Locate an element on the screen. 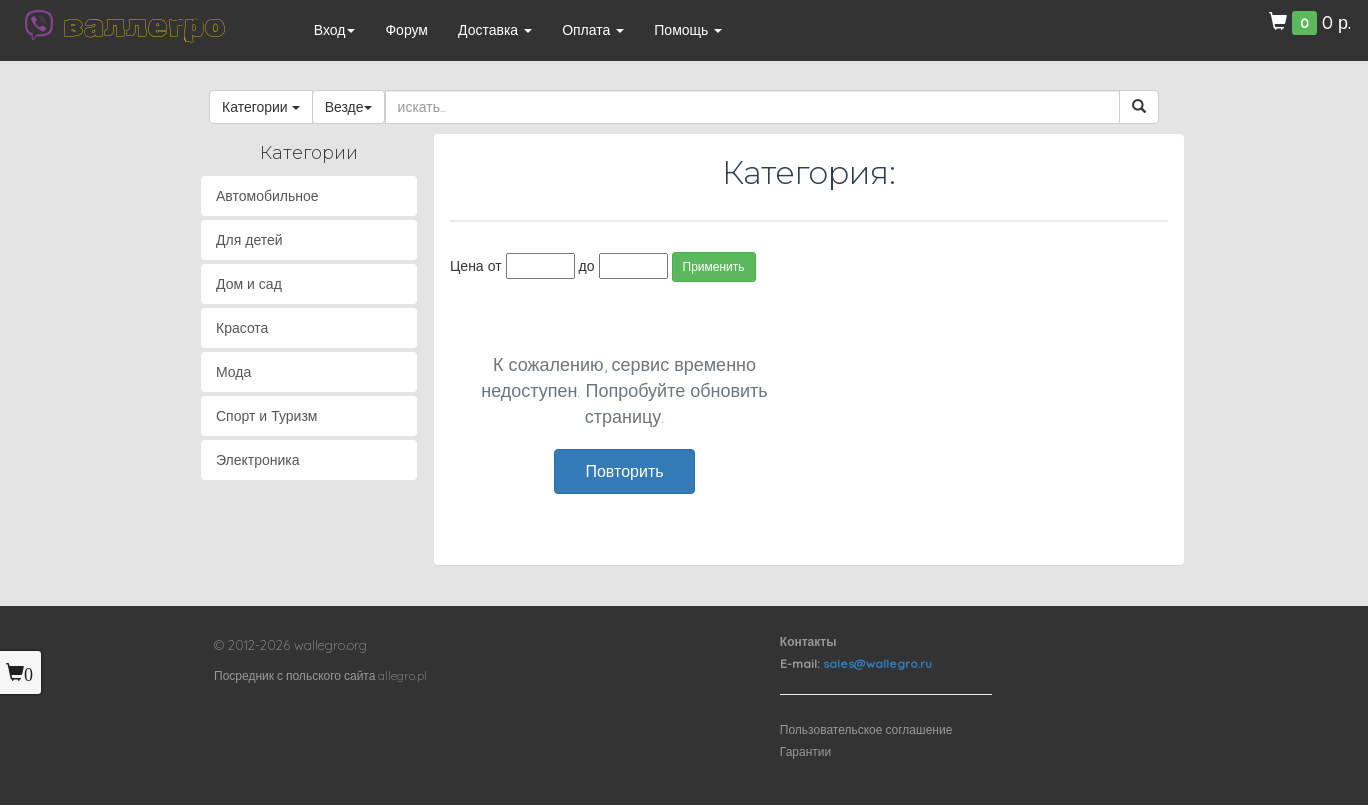 This screenshot has height=805, width=1368. Доставка is located at coordinates (495, 30).